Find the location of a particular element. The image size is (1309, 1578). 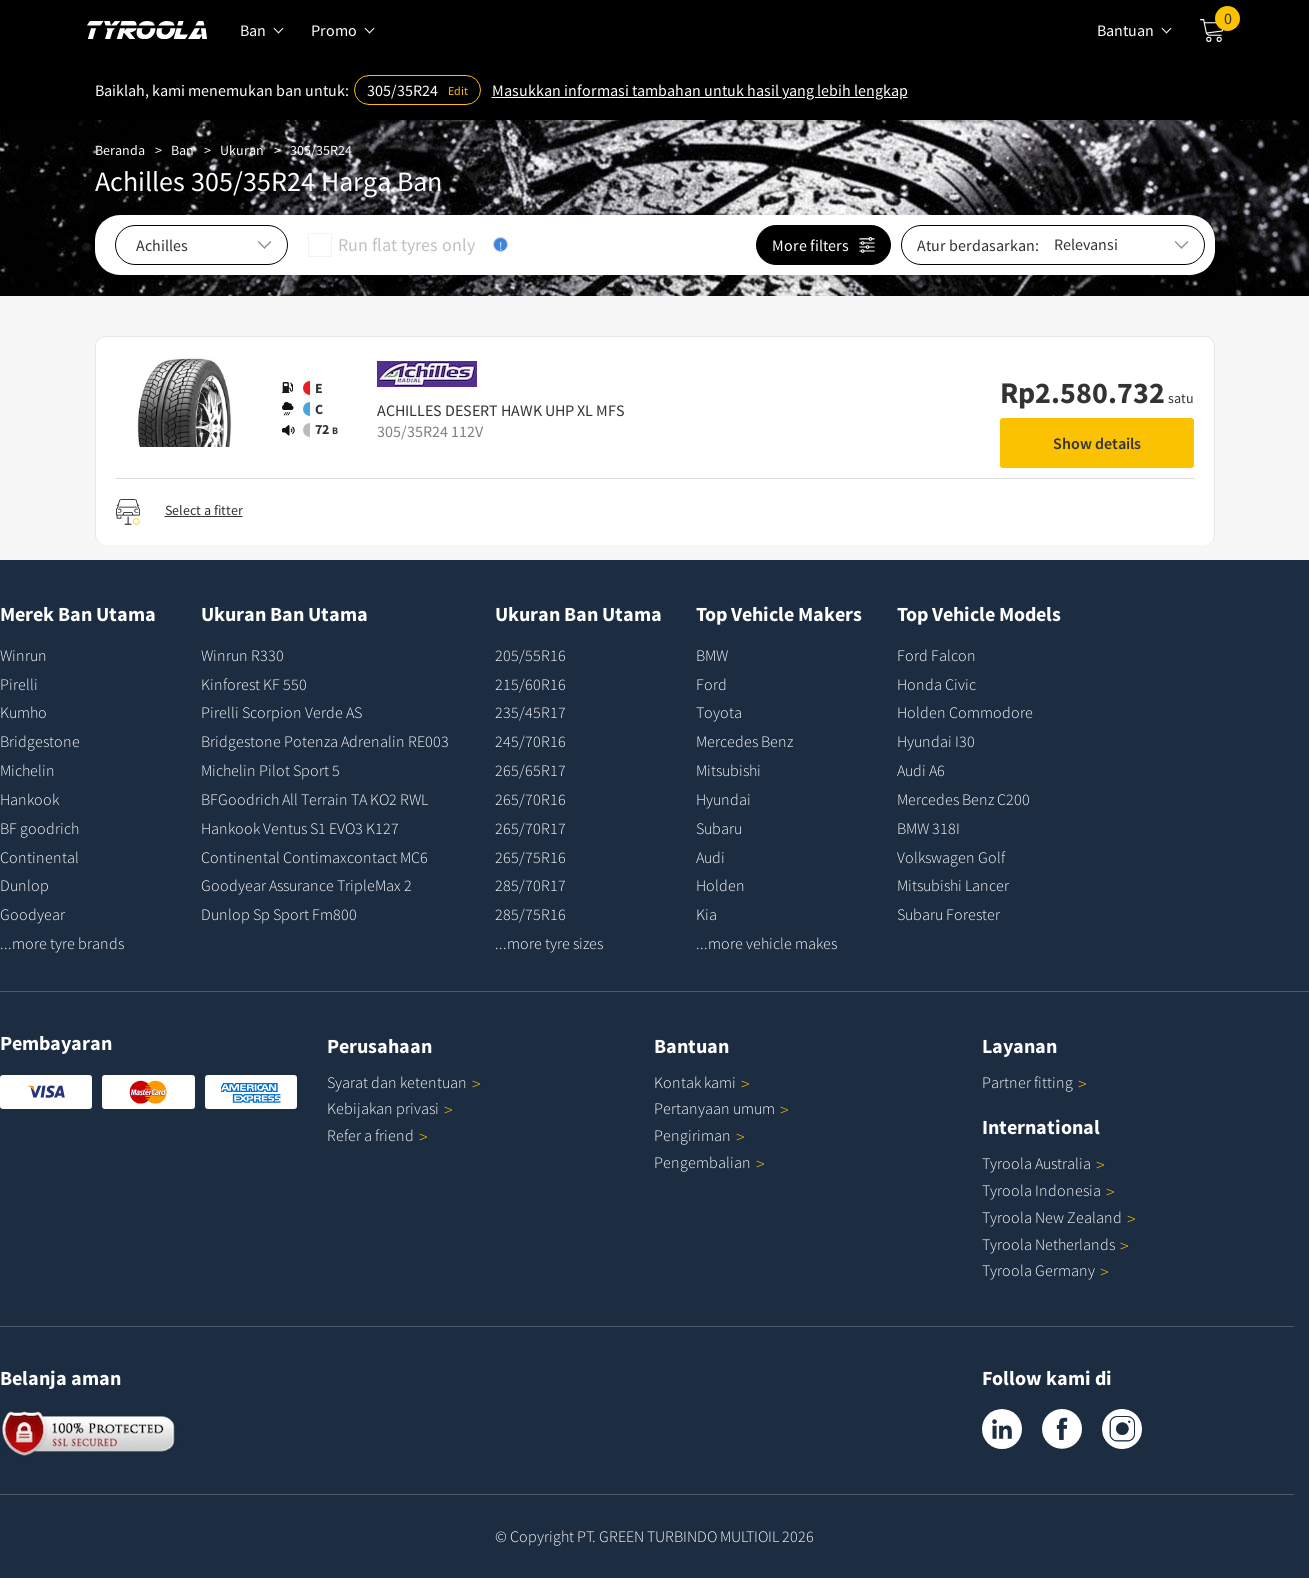

Refer a is located at coordinates (377, 1135).